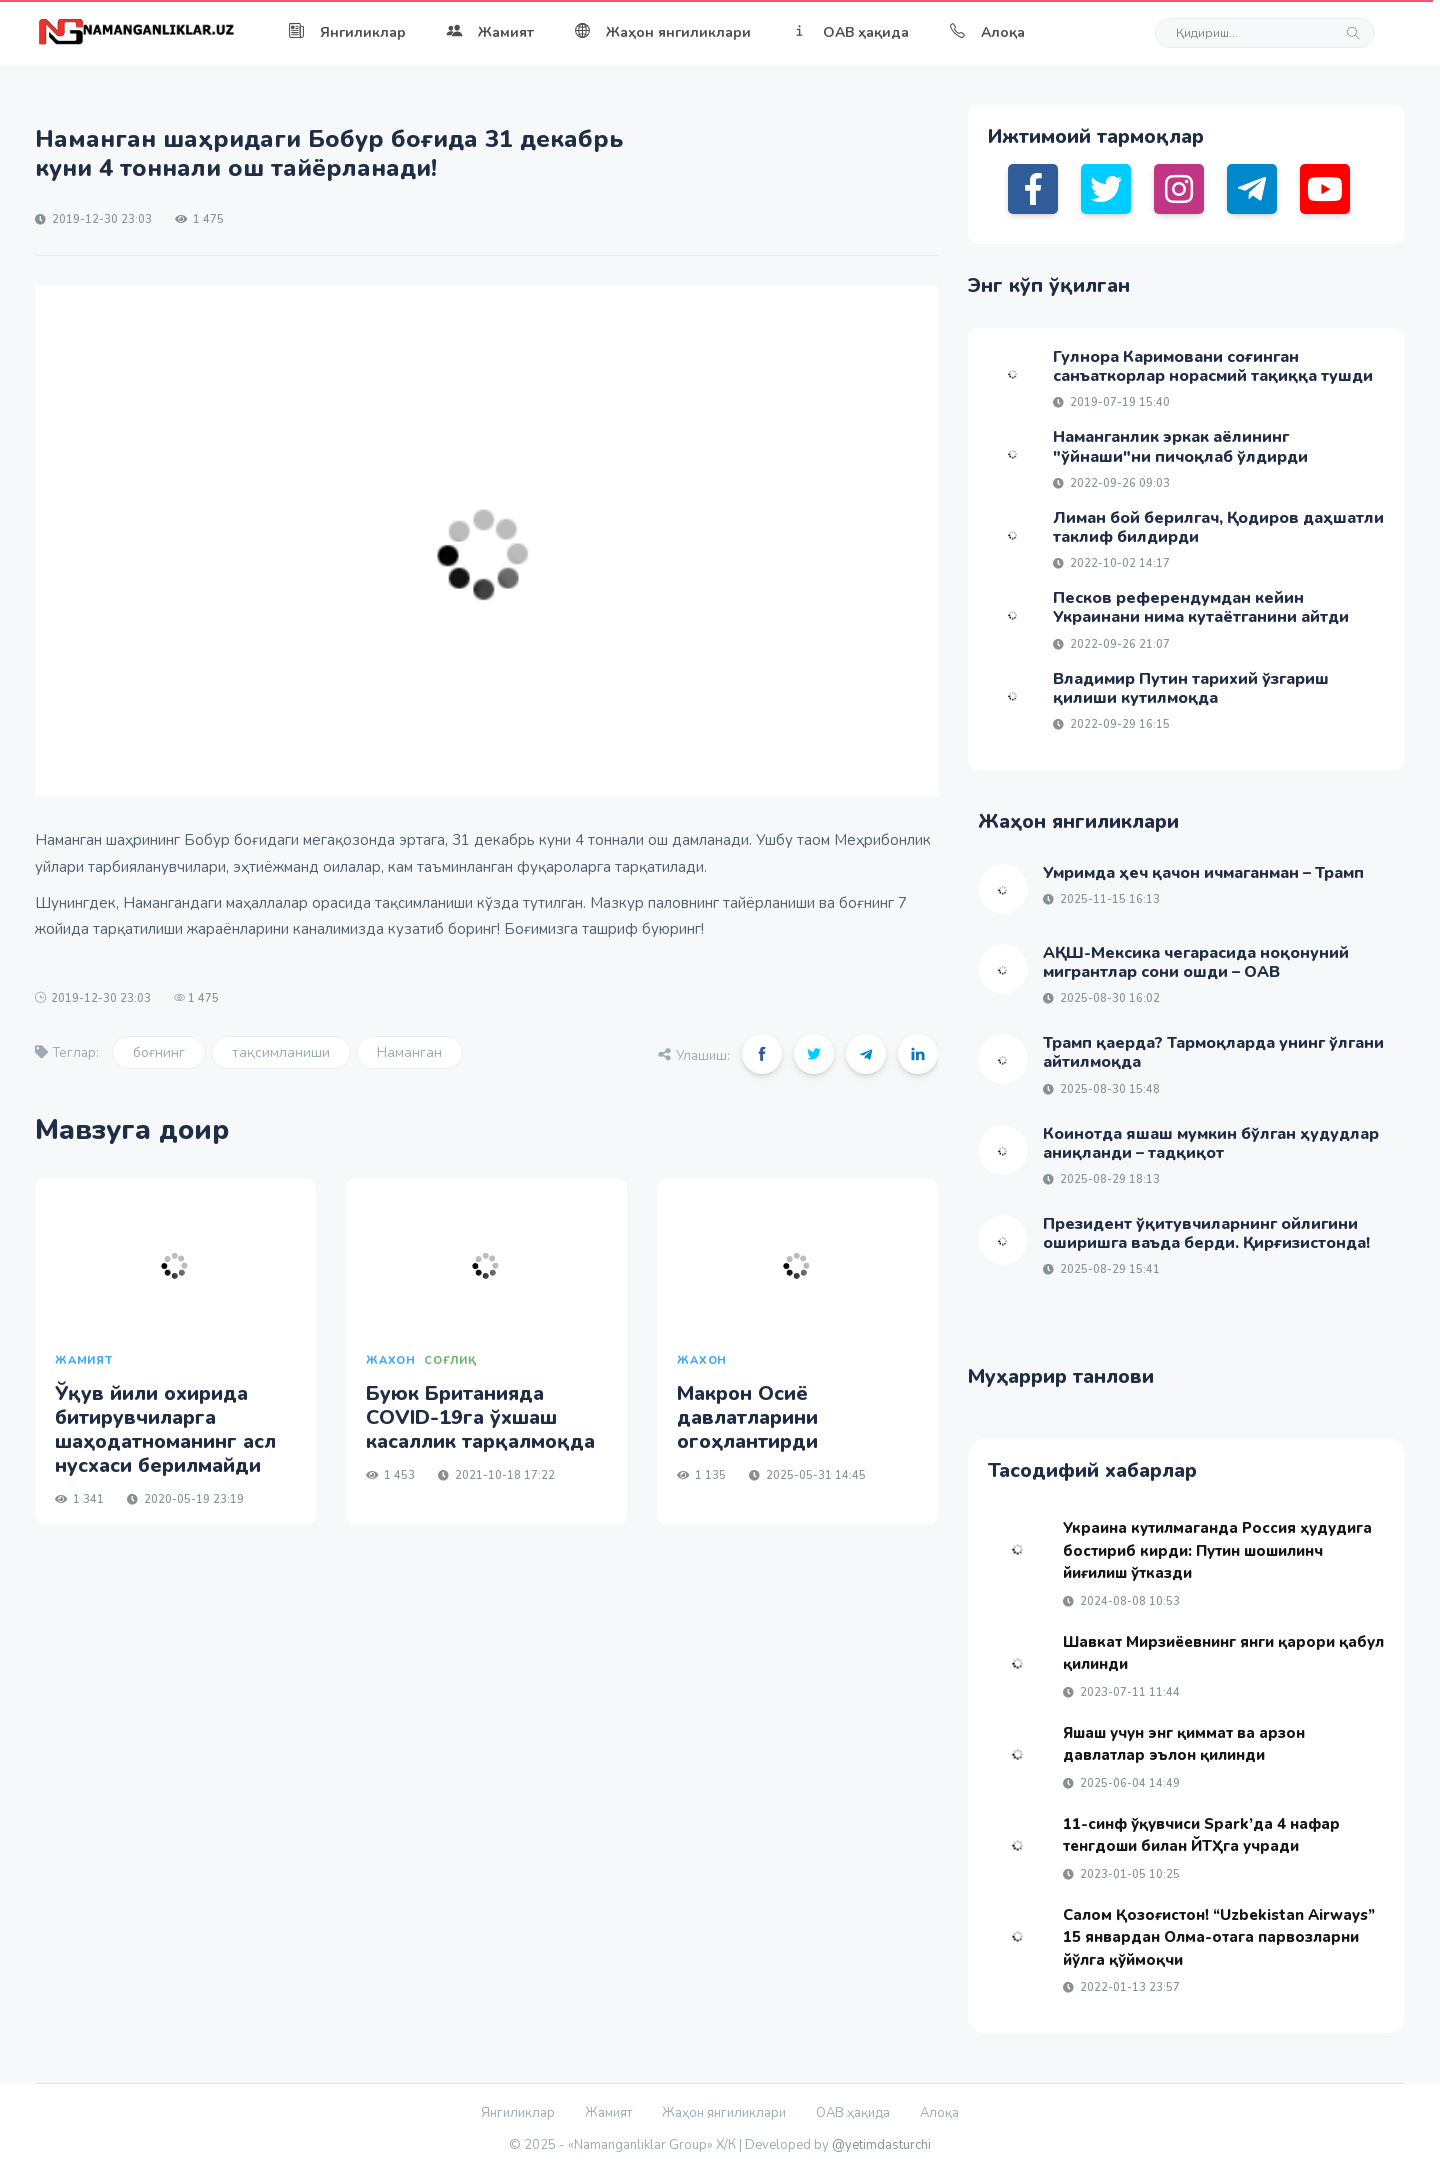 The image size is (1440, 2172). Describe the element at coordinates (987, 32) in the screenshot. I see `Алоқа` at that location.